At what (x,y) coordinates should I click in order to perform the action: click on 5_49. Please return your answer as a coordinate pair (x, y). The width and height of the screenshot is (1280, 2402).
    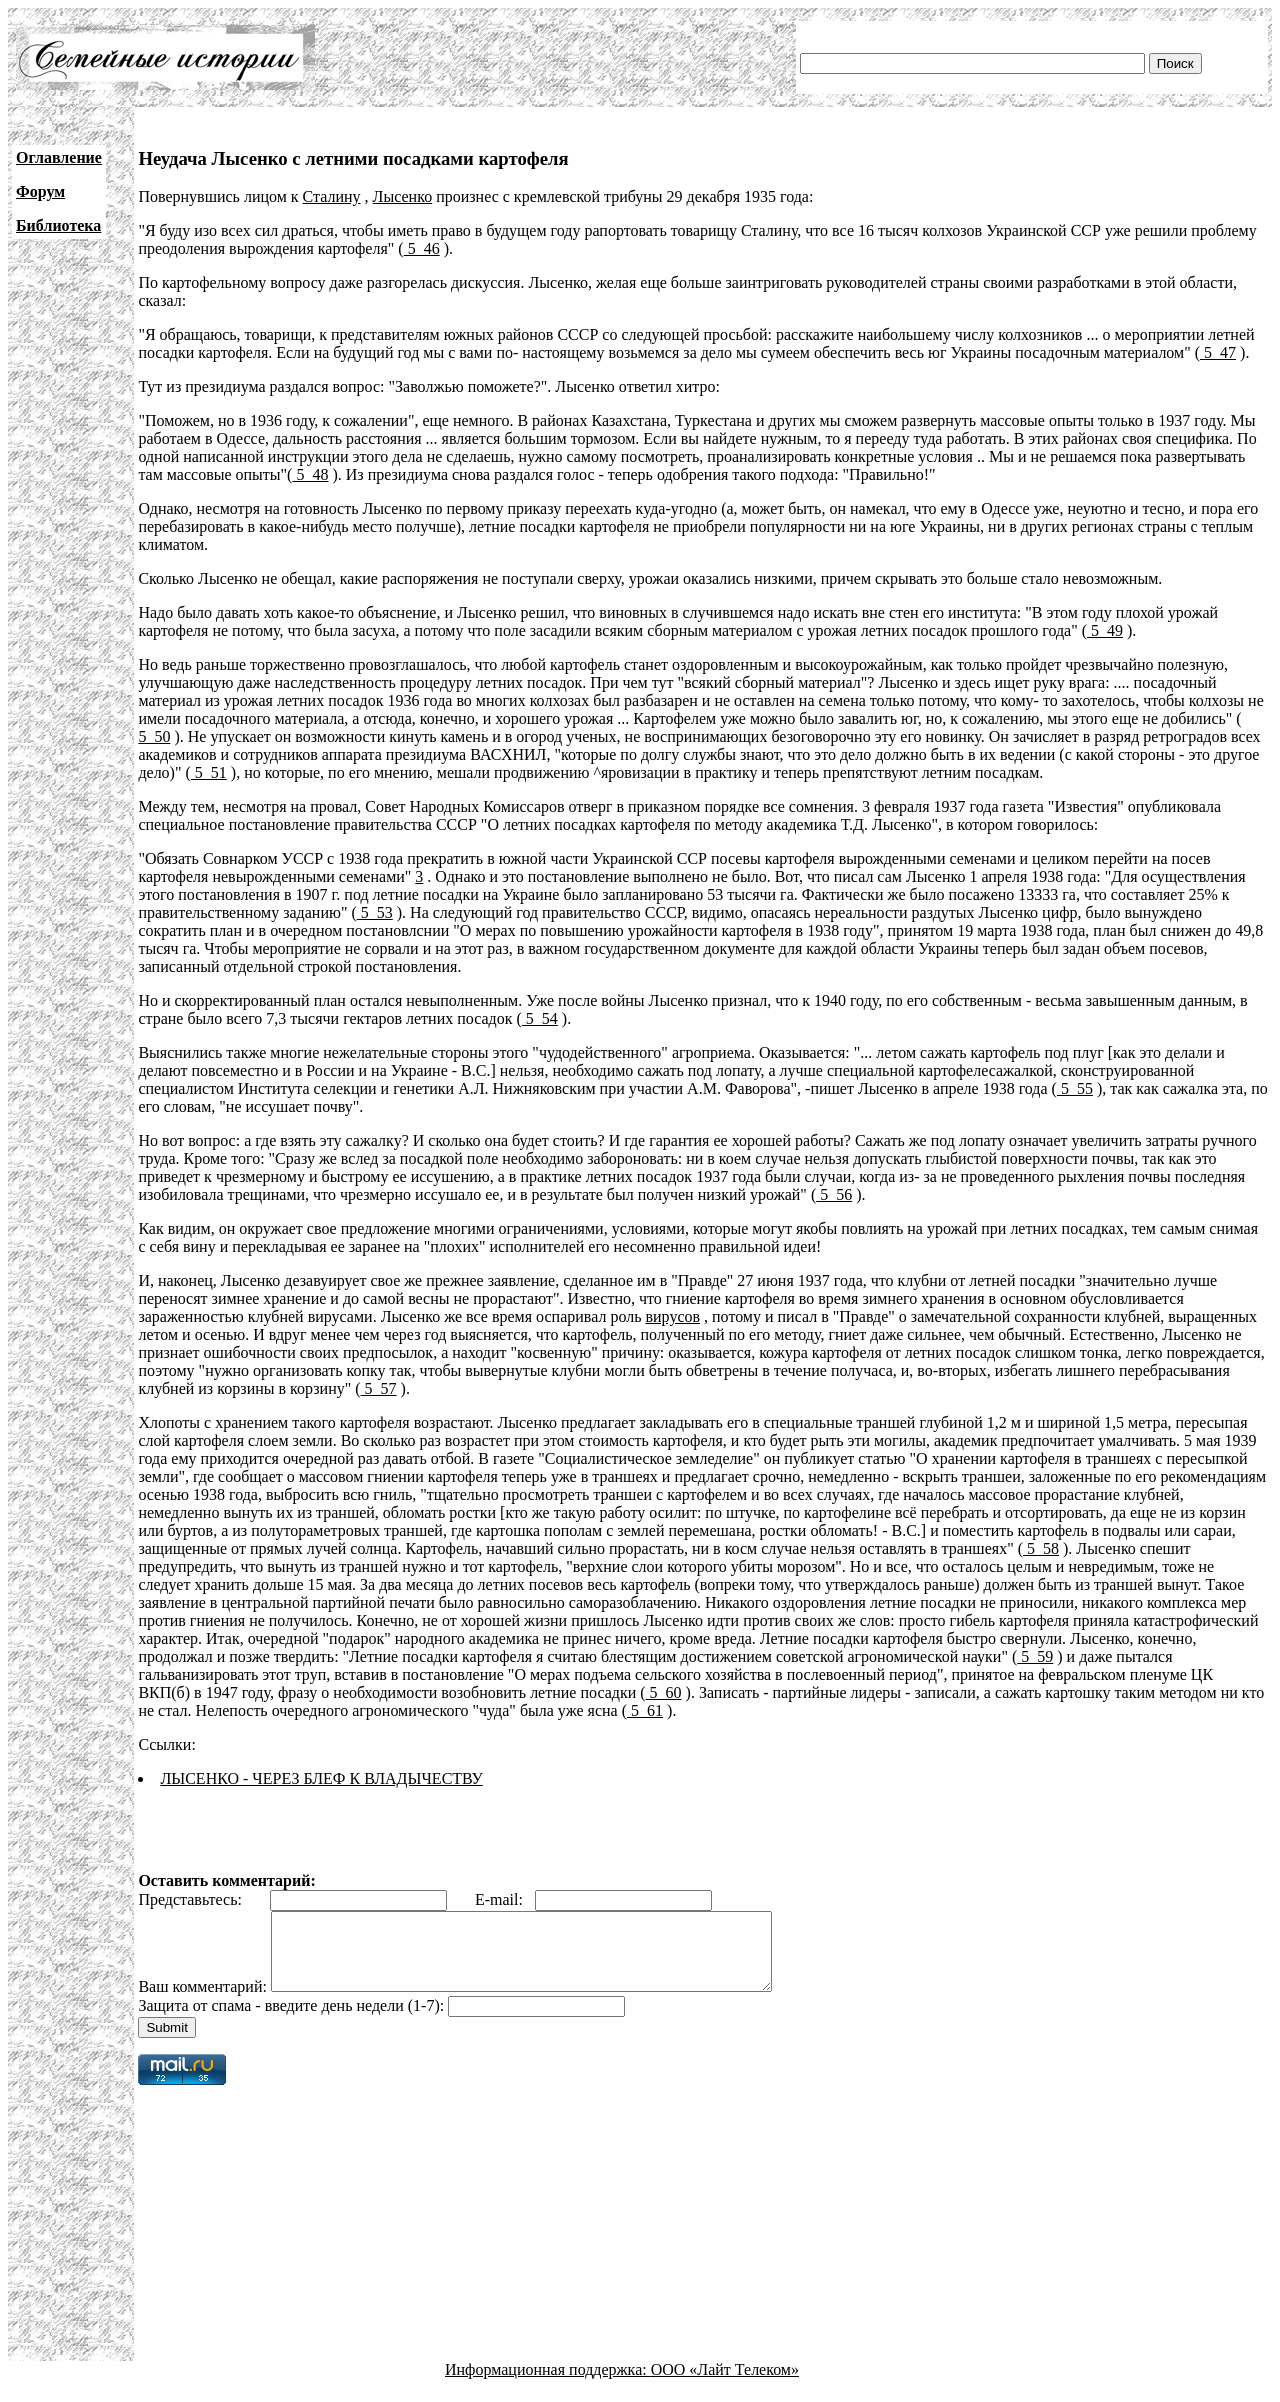
    Looking at the image, I should click on (1105, 630).